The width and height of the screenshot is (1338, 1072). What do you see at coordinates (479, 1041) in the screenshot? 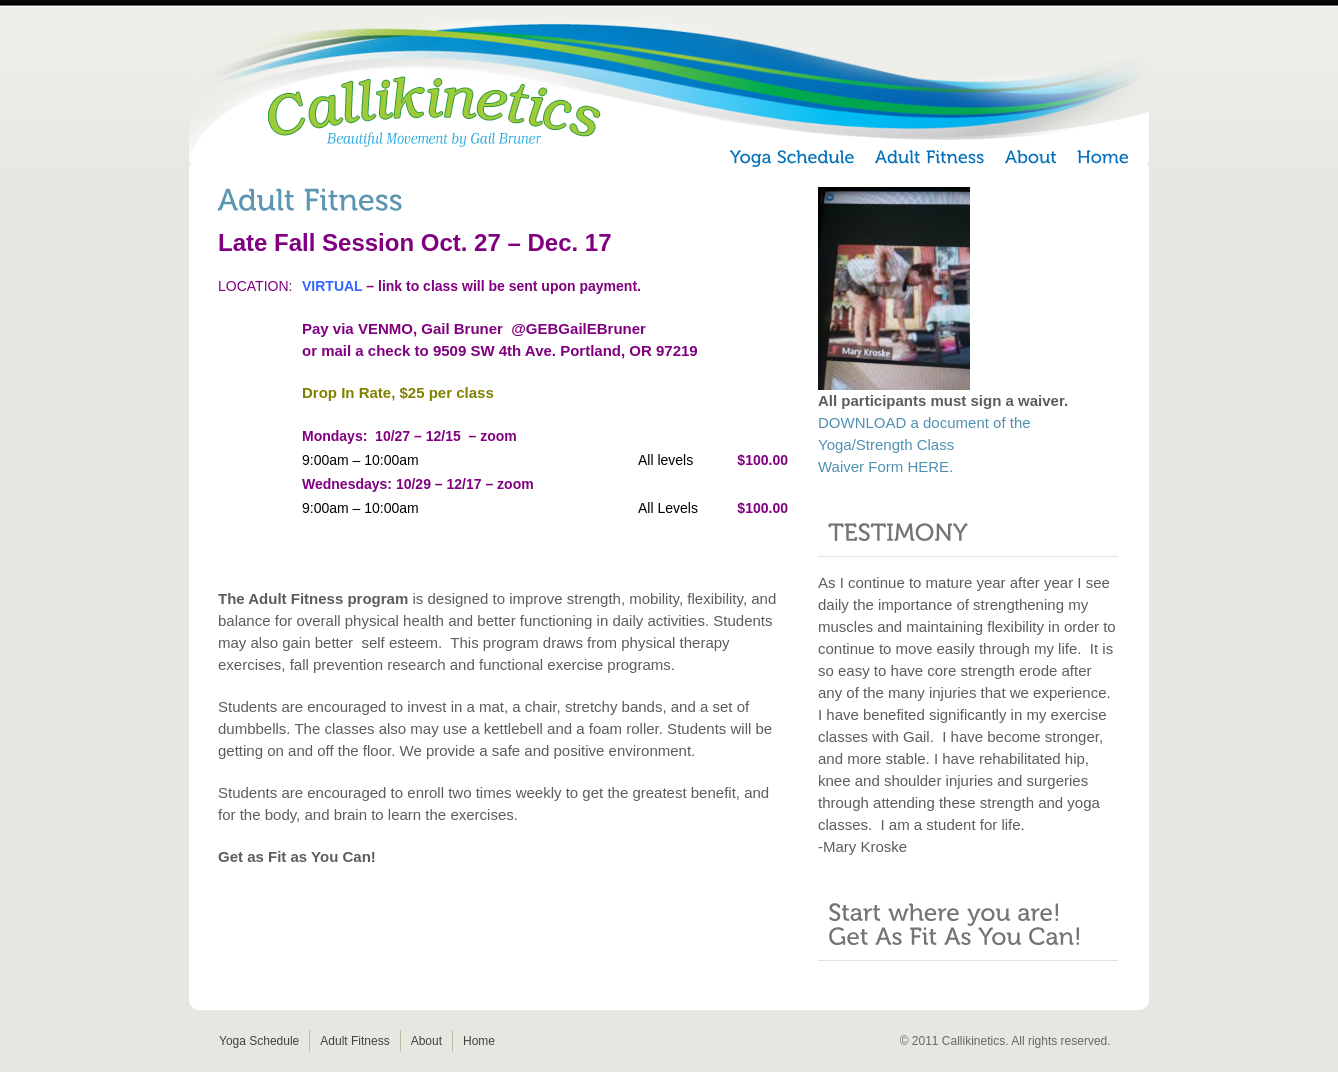
I see `Home` at bounding box center [479, 1041].